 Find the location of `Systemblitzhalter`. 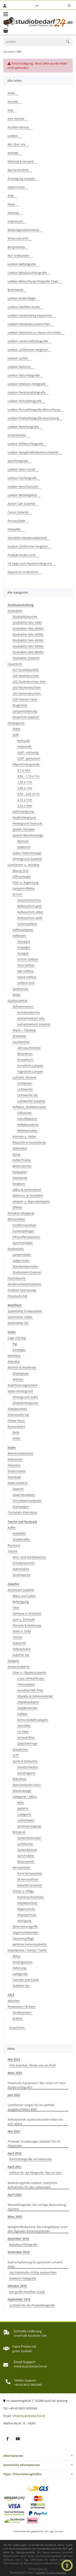

Systemblitzhalter is located at coordinates (29, 1838).